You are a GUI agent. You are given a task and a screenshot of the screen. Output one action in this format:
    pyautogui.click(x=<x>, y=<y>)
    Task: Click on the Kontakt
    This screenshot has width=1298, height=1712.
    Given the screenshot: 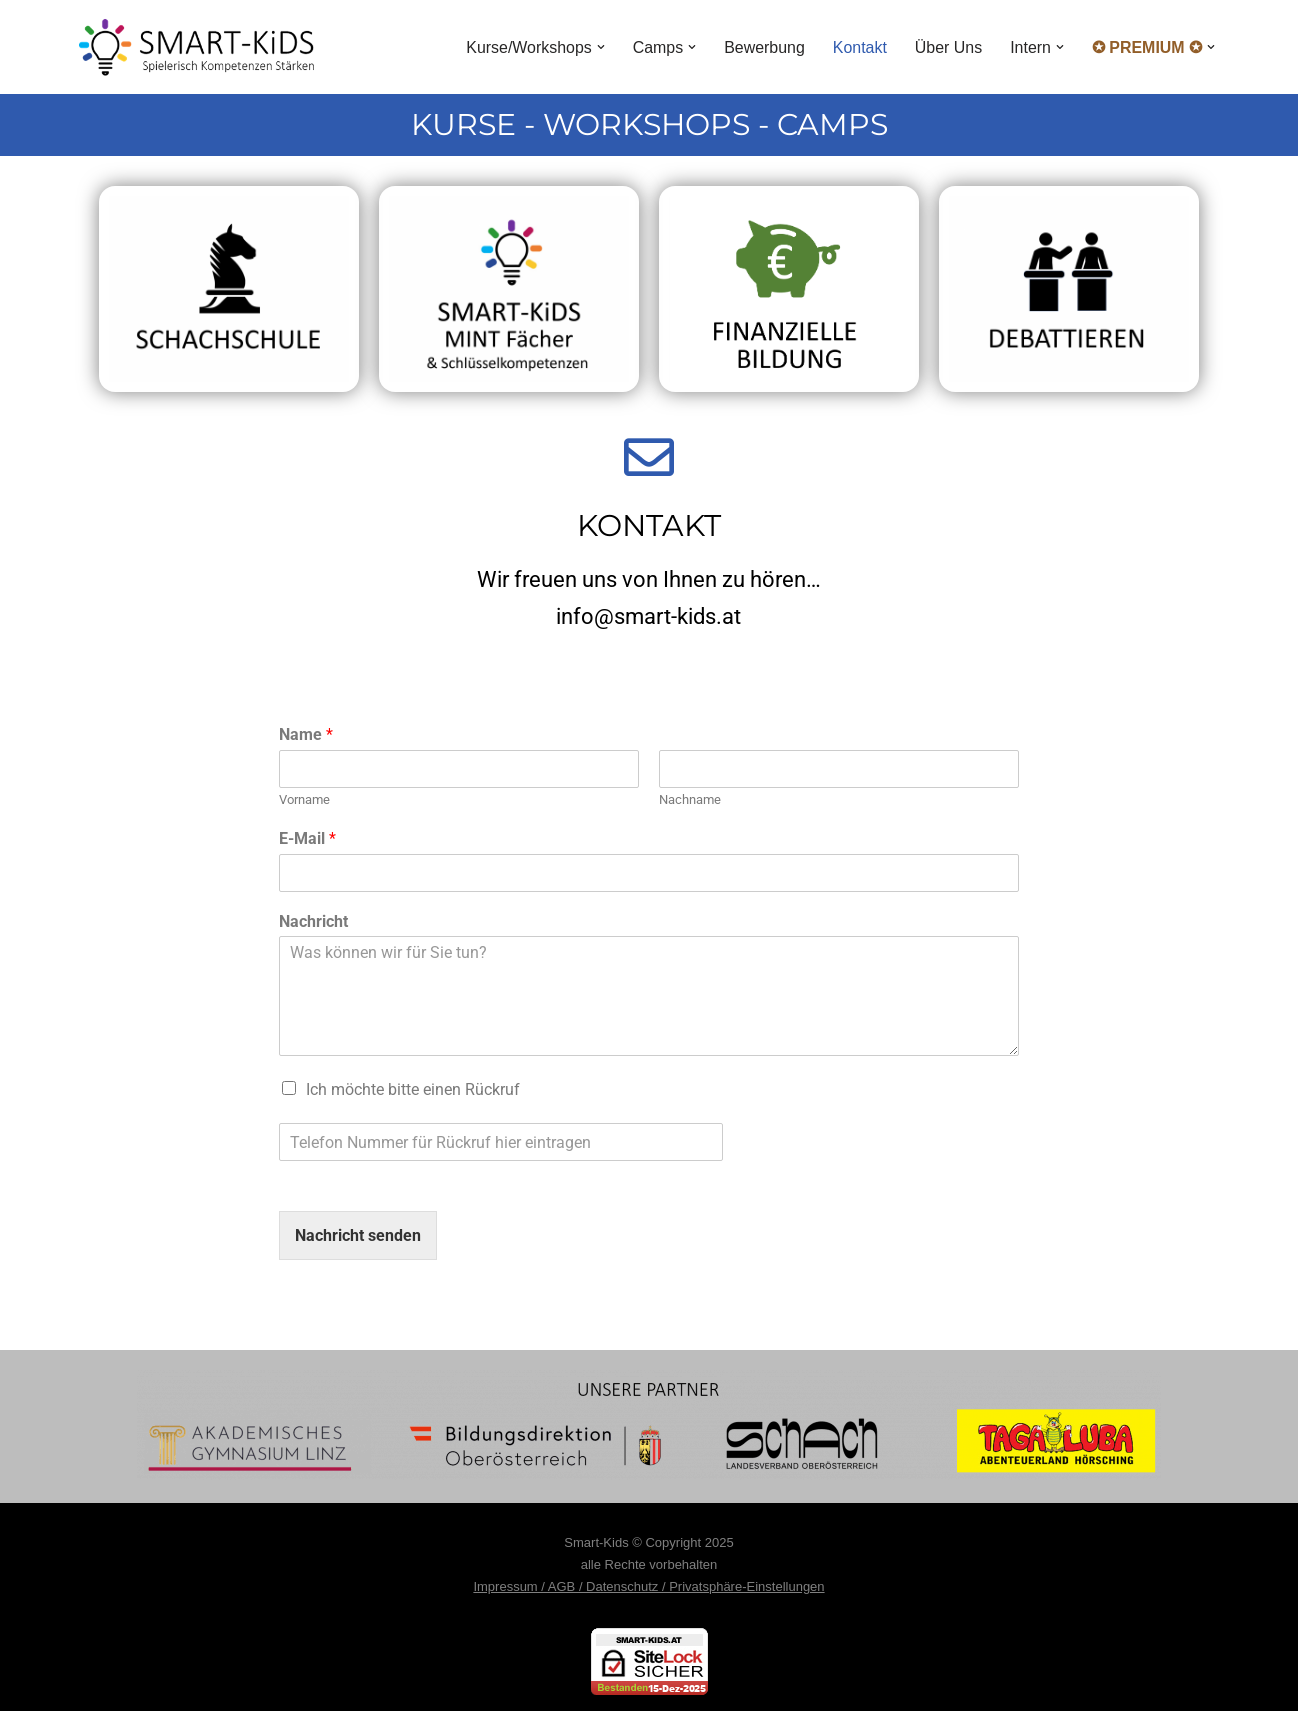 What is the action you would take?
    pyautogui.click(x=859, y=47)
    